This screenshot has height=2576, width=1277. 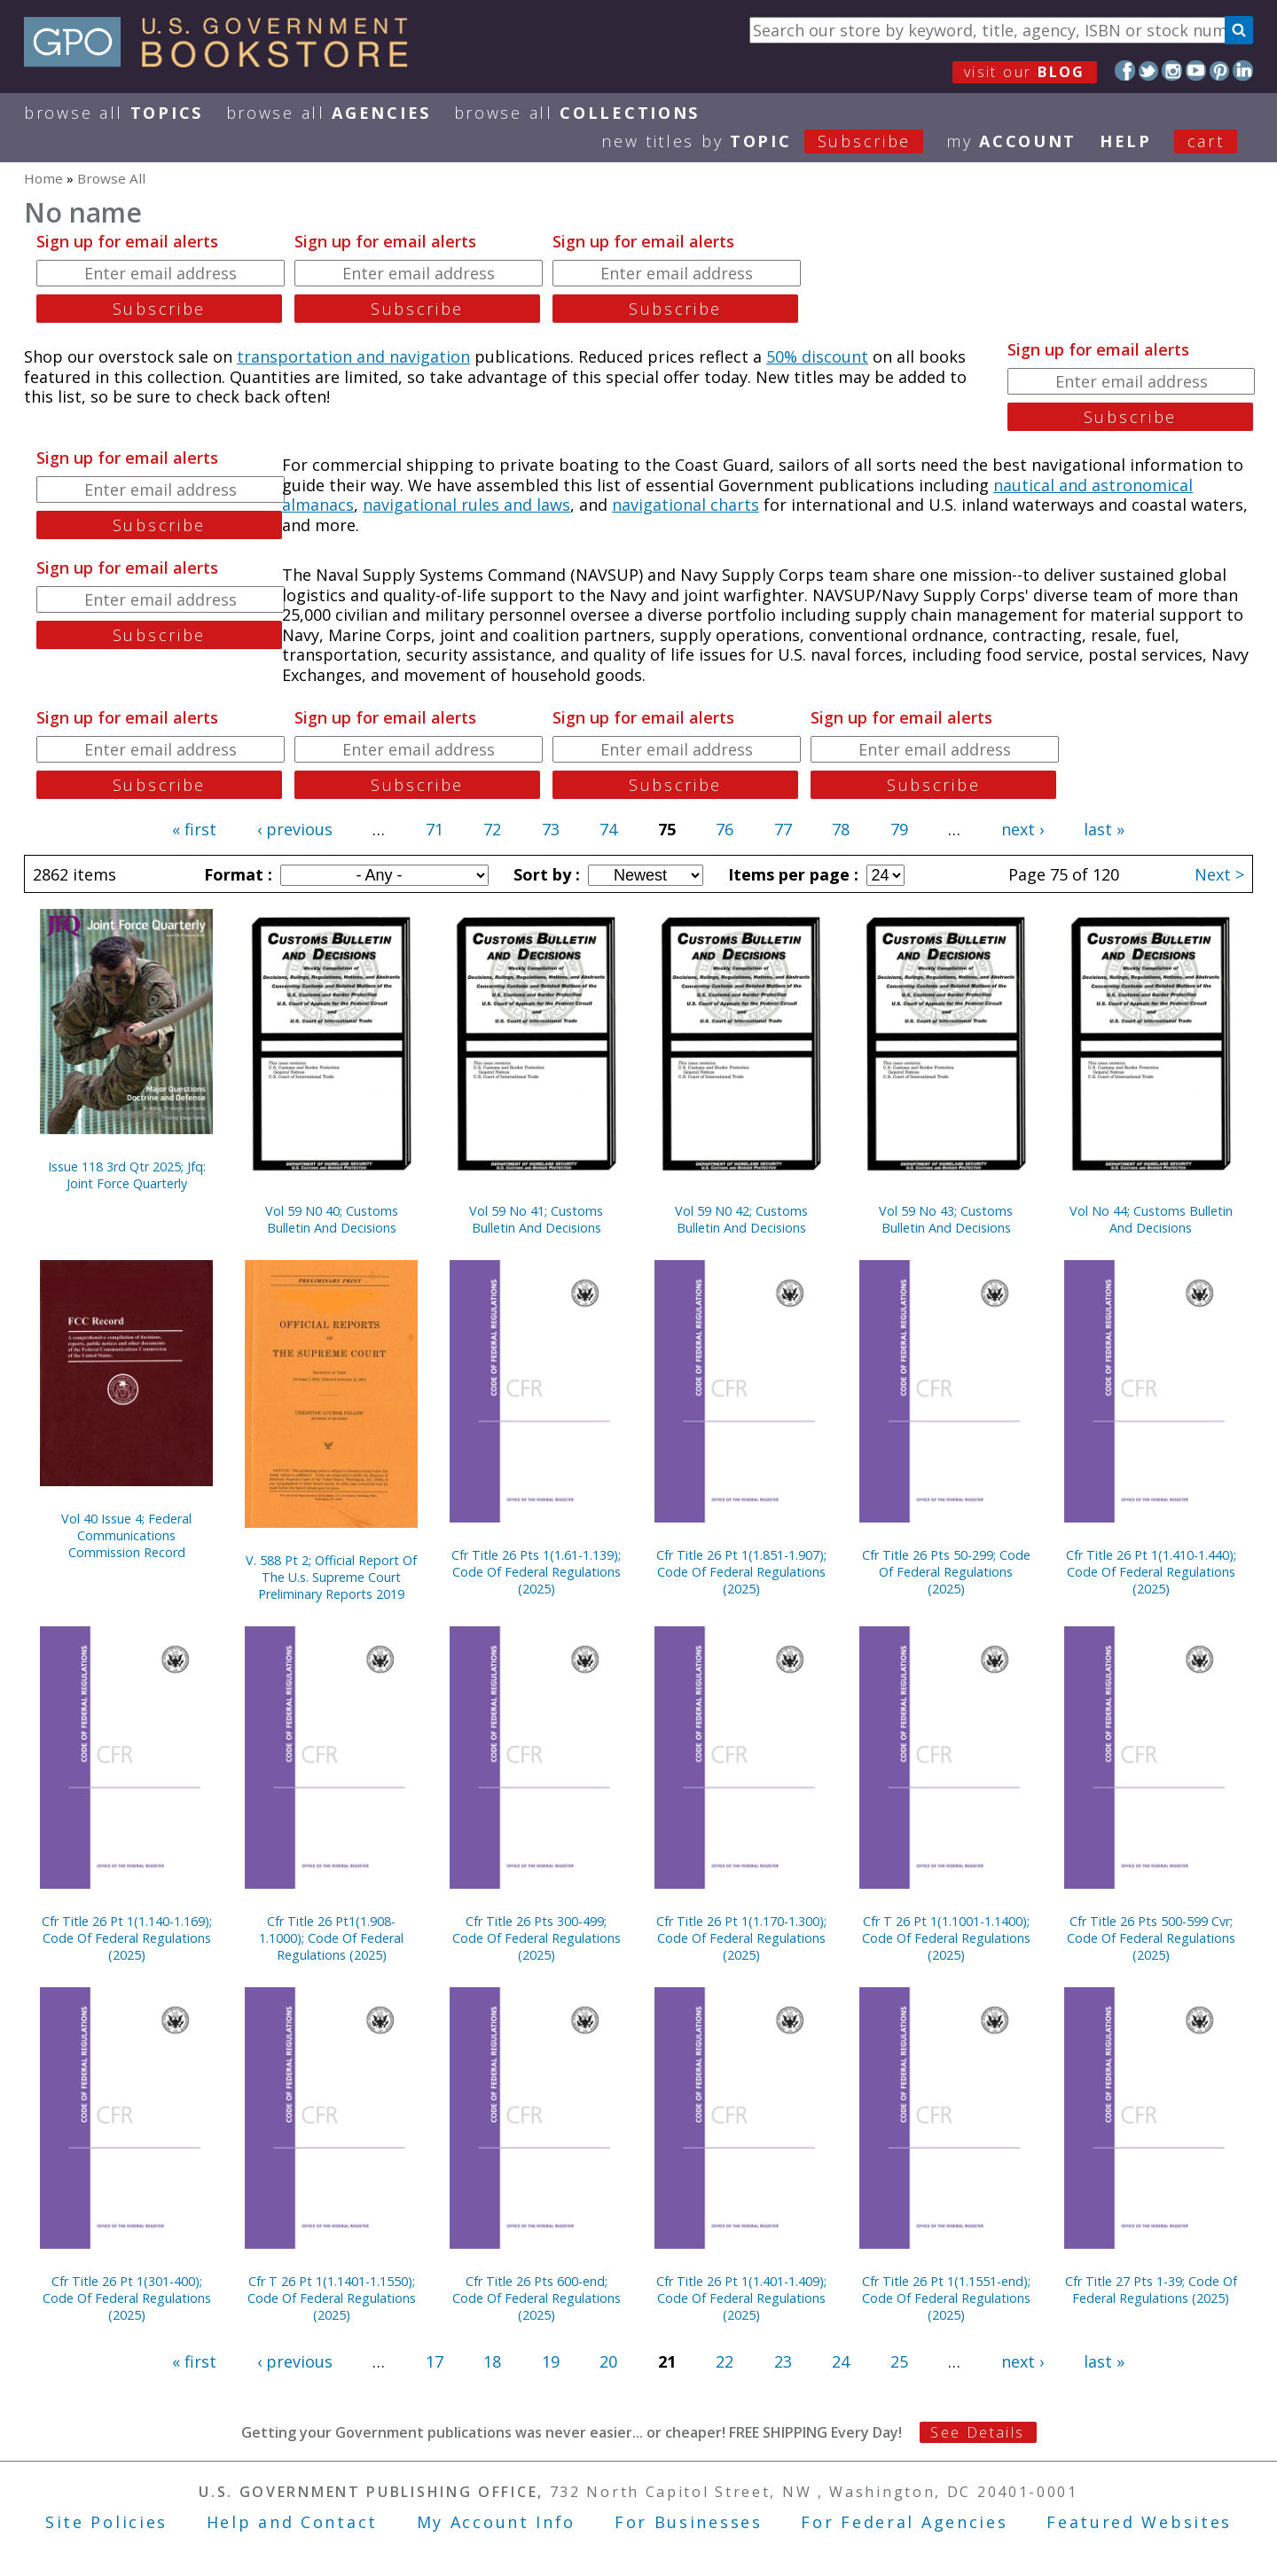 What do you see at coordinates (1220, 70) in the screenshot?
I see `Pinterest` at bounding box center [1220, 70].